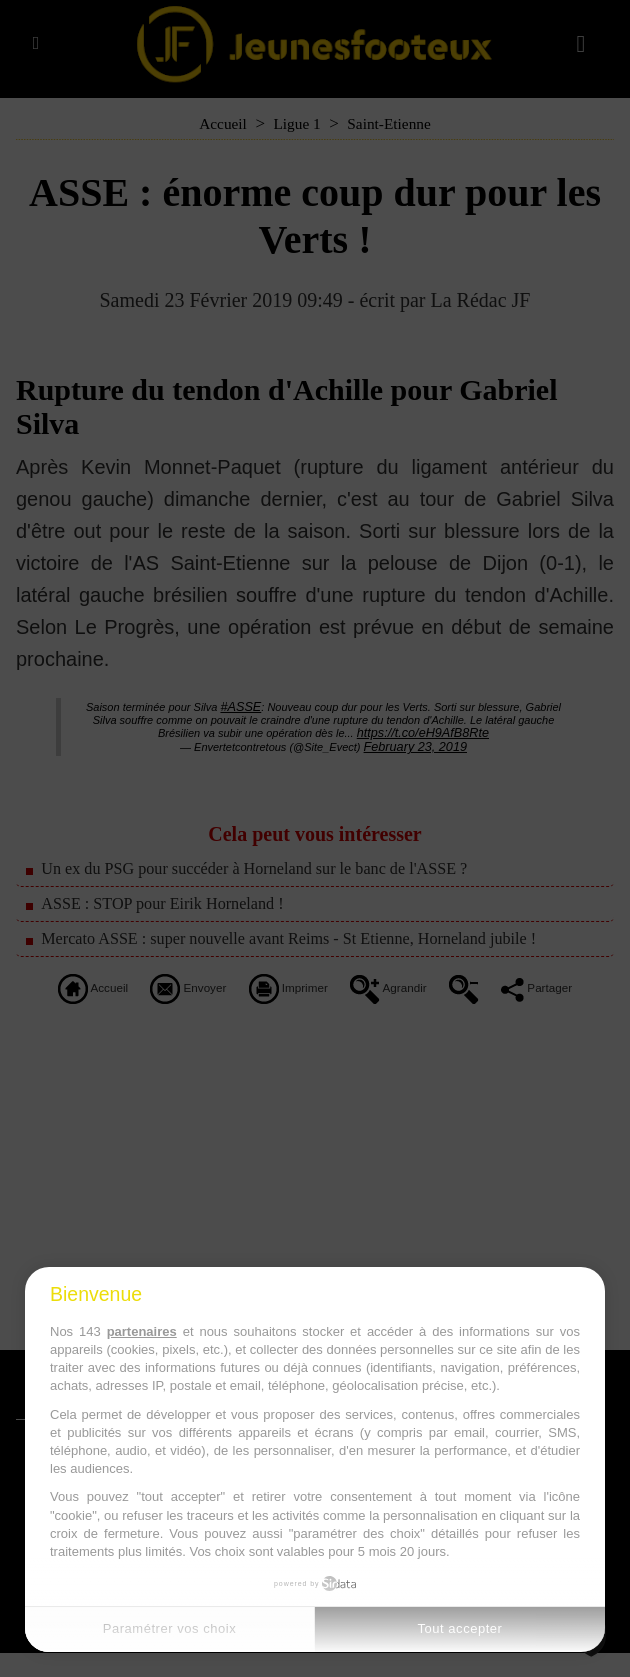  What do you see at coordinates (142, 1331) in the screenshot?
I see `partenaires` at bounding box center [142, 1331].